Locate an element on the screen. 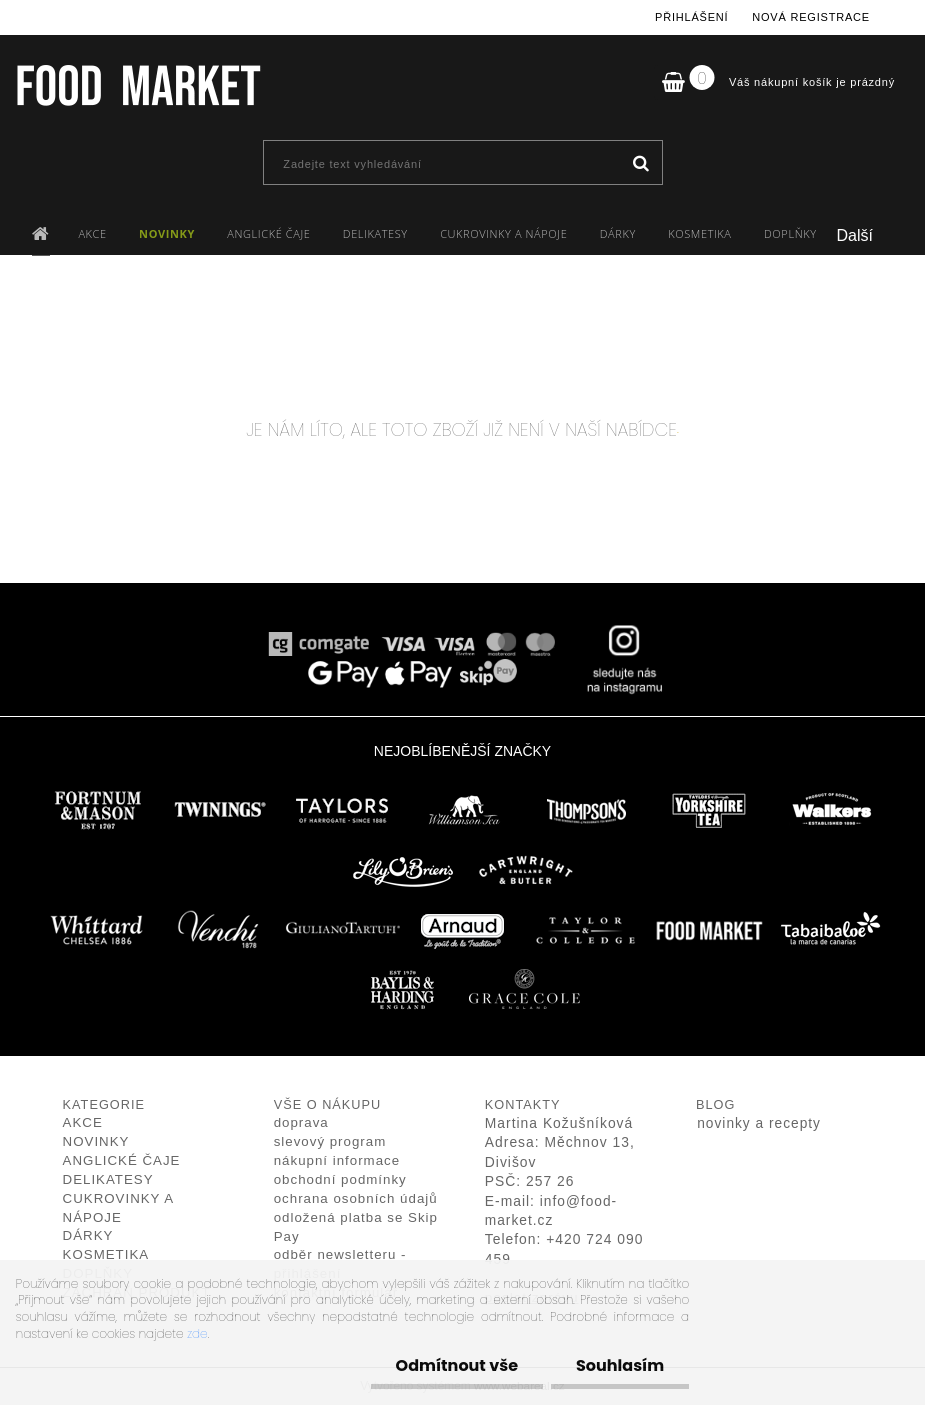  novinky a recepty is located at coordinates (759, 1123).